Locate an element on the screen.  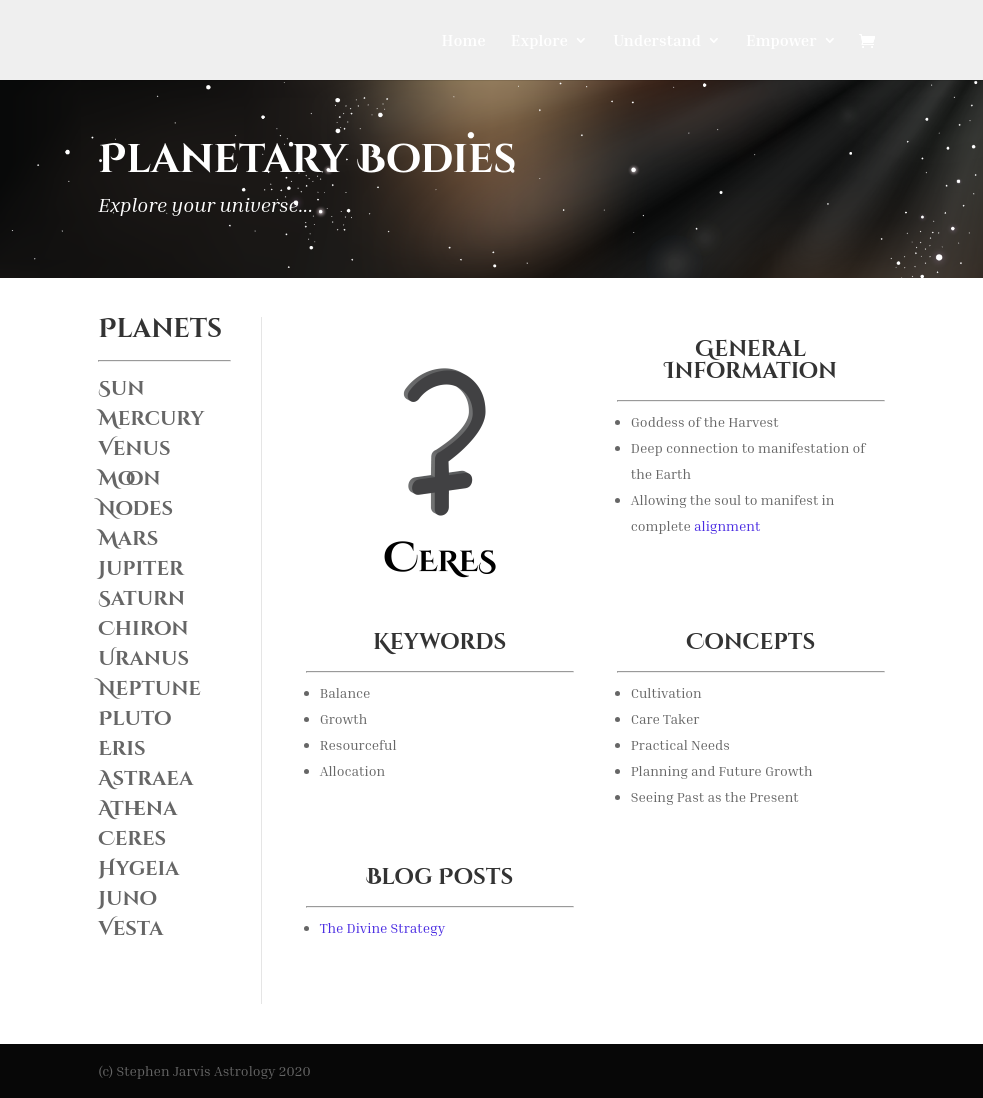
Eris is located at coordinates (121, 748).